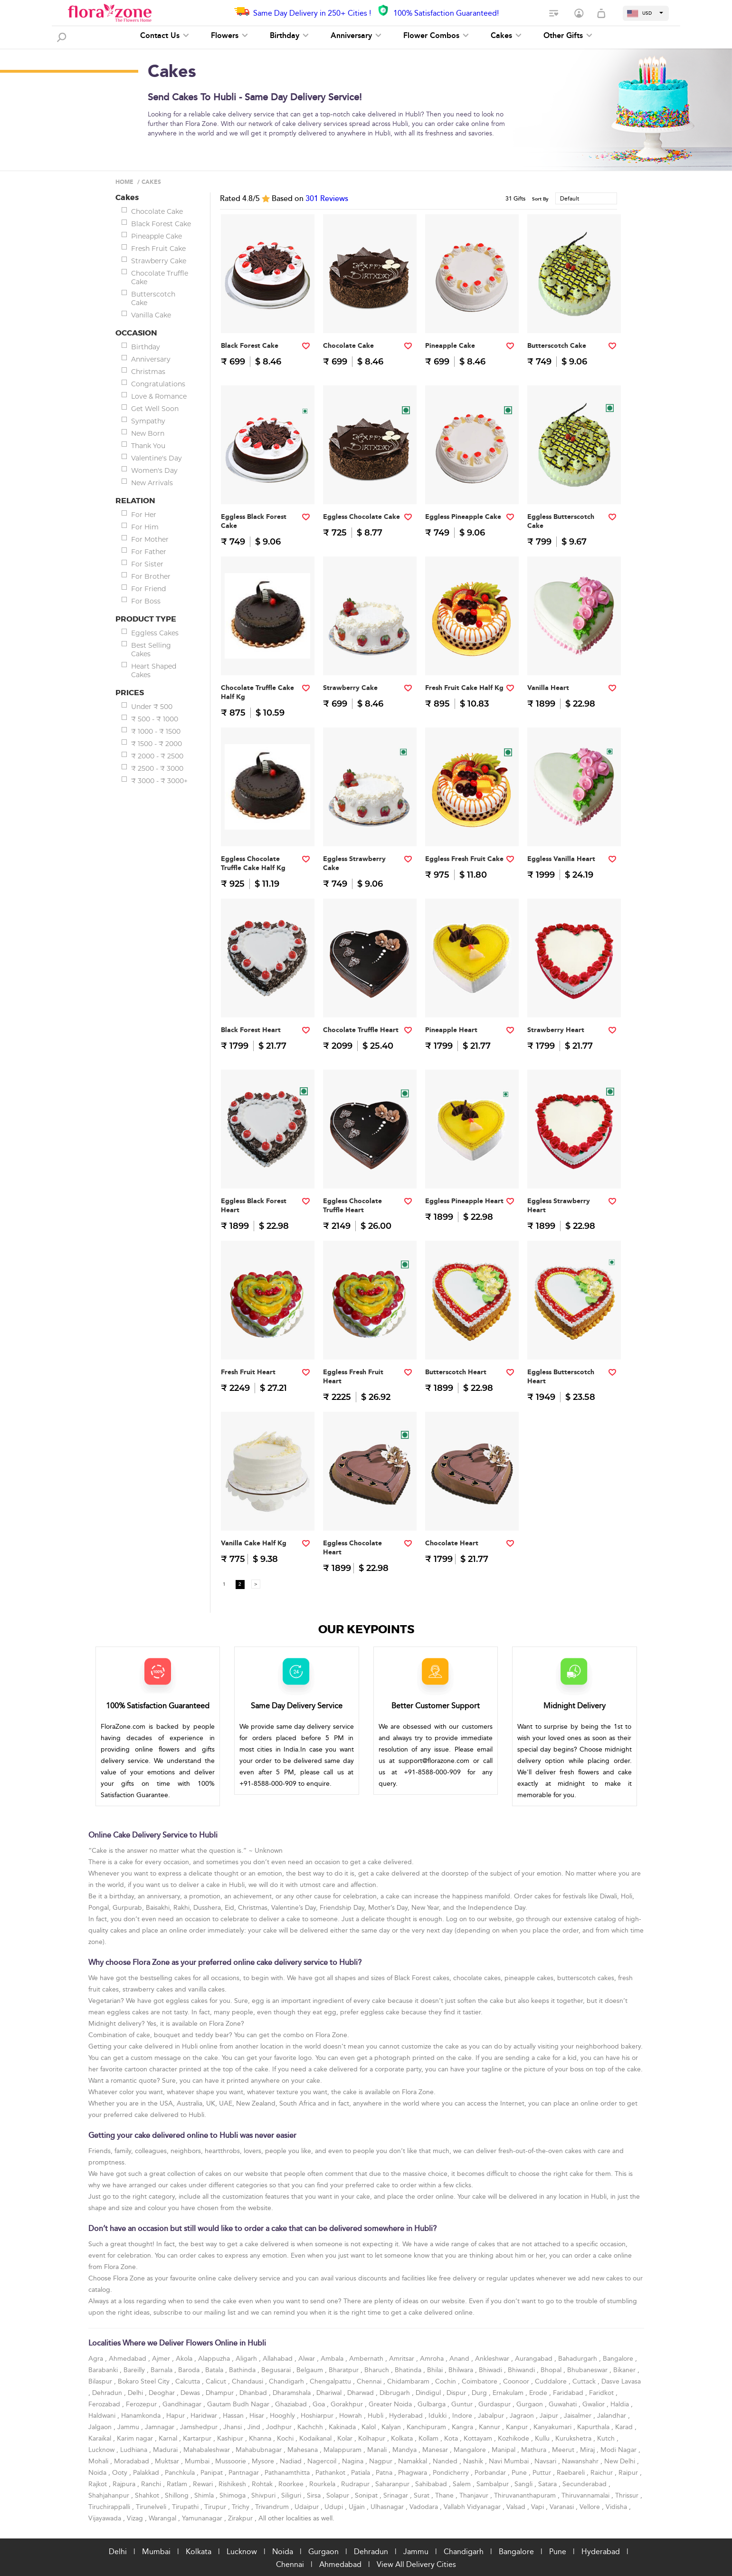 This screenshot has width=732, height=2576. What do you see at coordinates (159, 277) in the screenshot?
I see `Chocolate Truffle Cake` at bounding box center [159, 277].